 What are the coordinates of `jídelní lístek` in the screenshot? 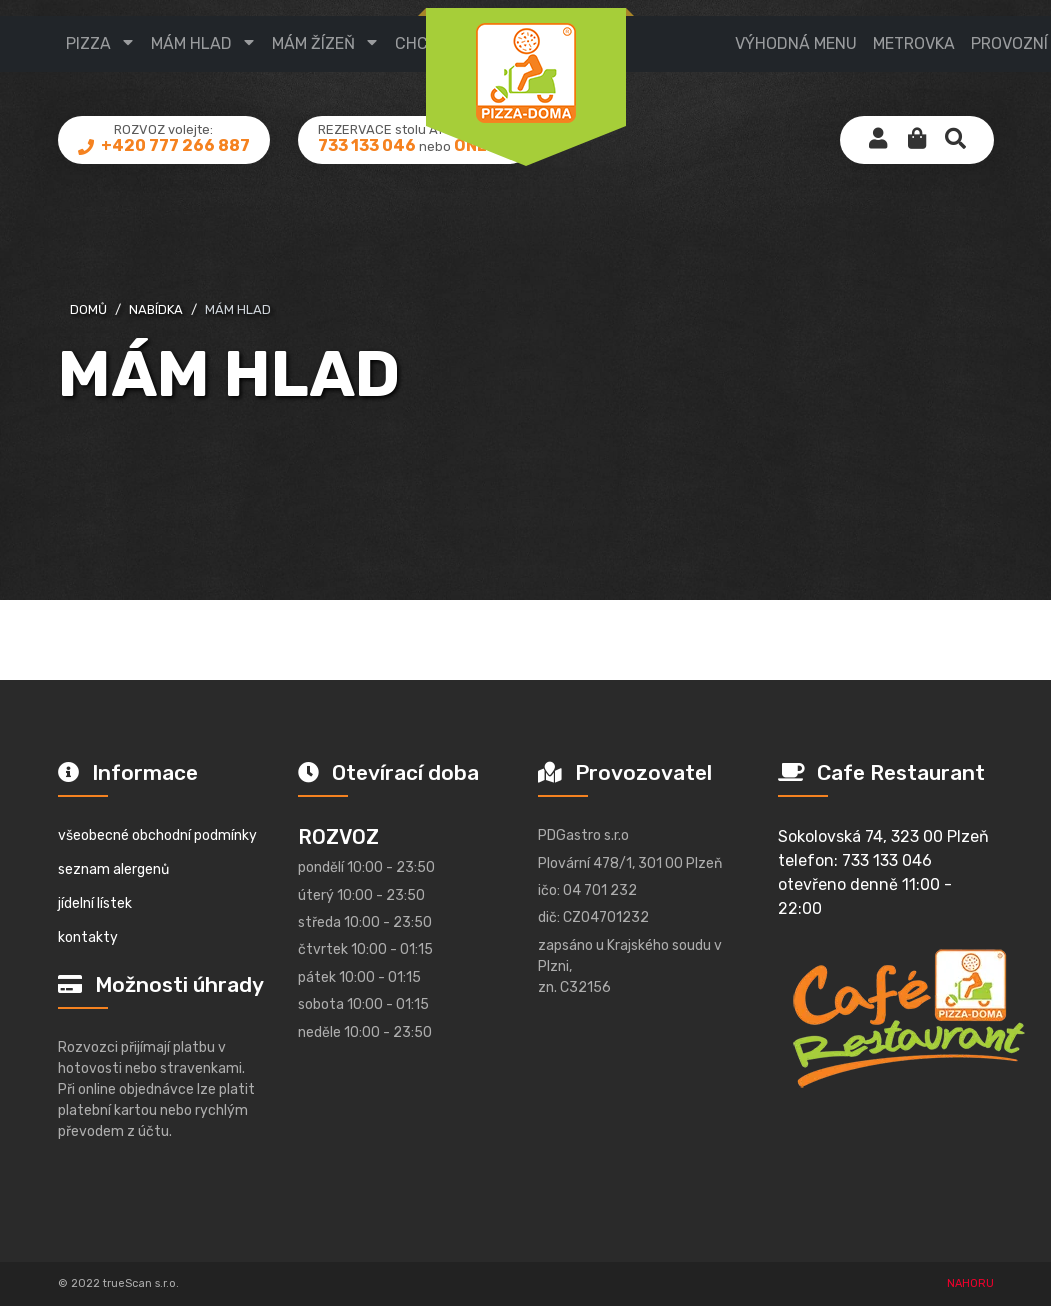 It's located at (95, 903).